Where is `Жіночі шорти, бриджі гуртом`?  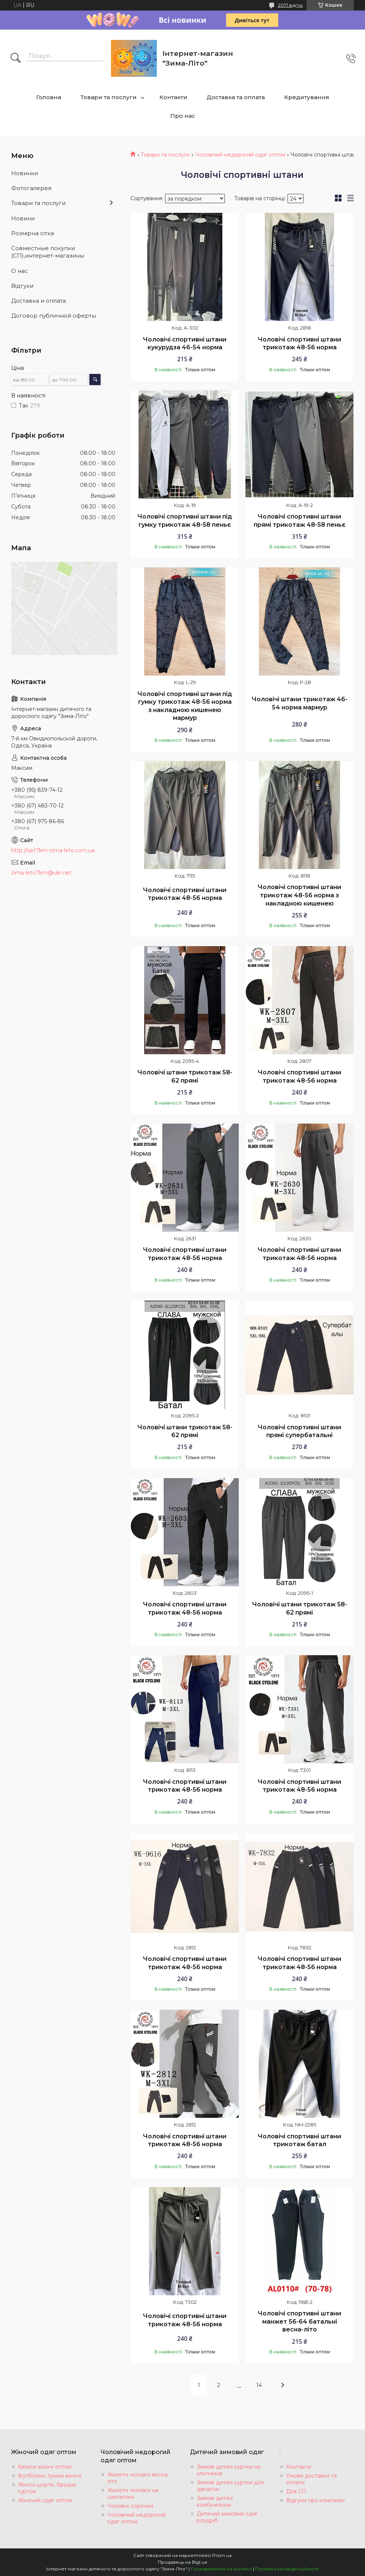
Жіночі шорти, бриджі гуртом is located at coordinates (47, 2488).